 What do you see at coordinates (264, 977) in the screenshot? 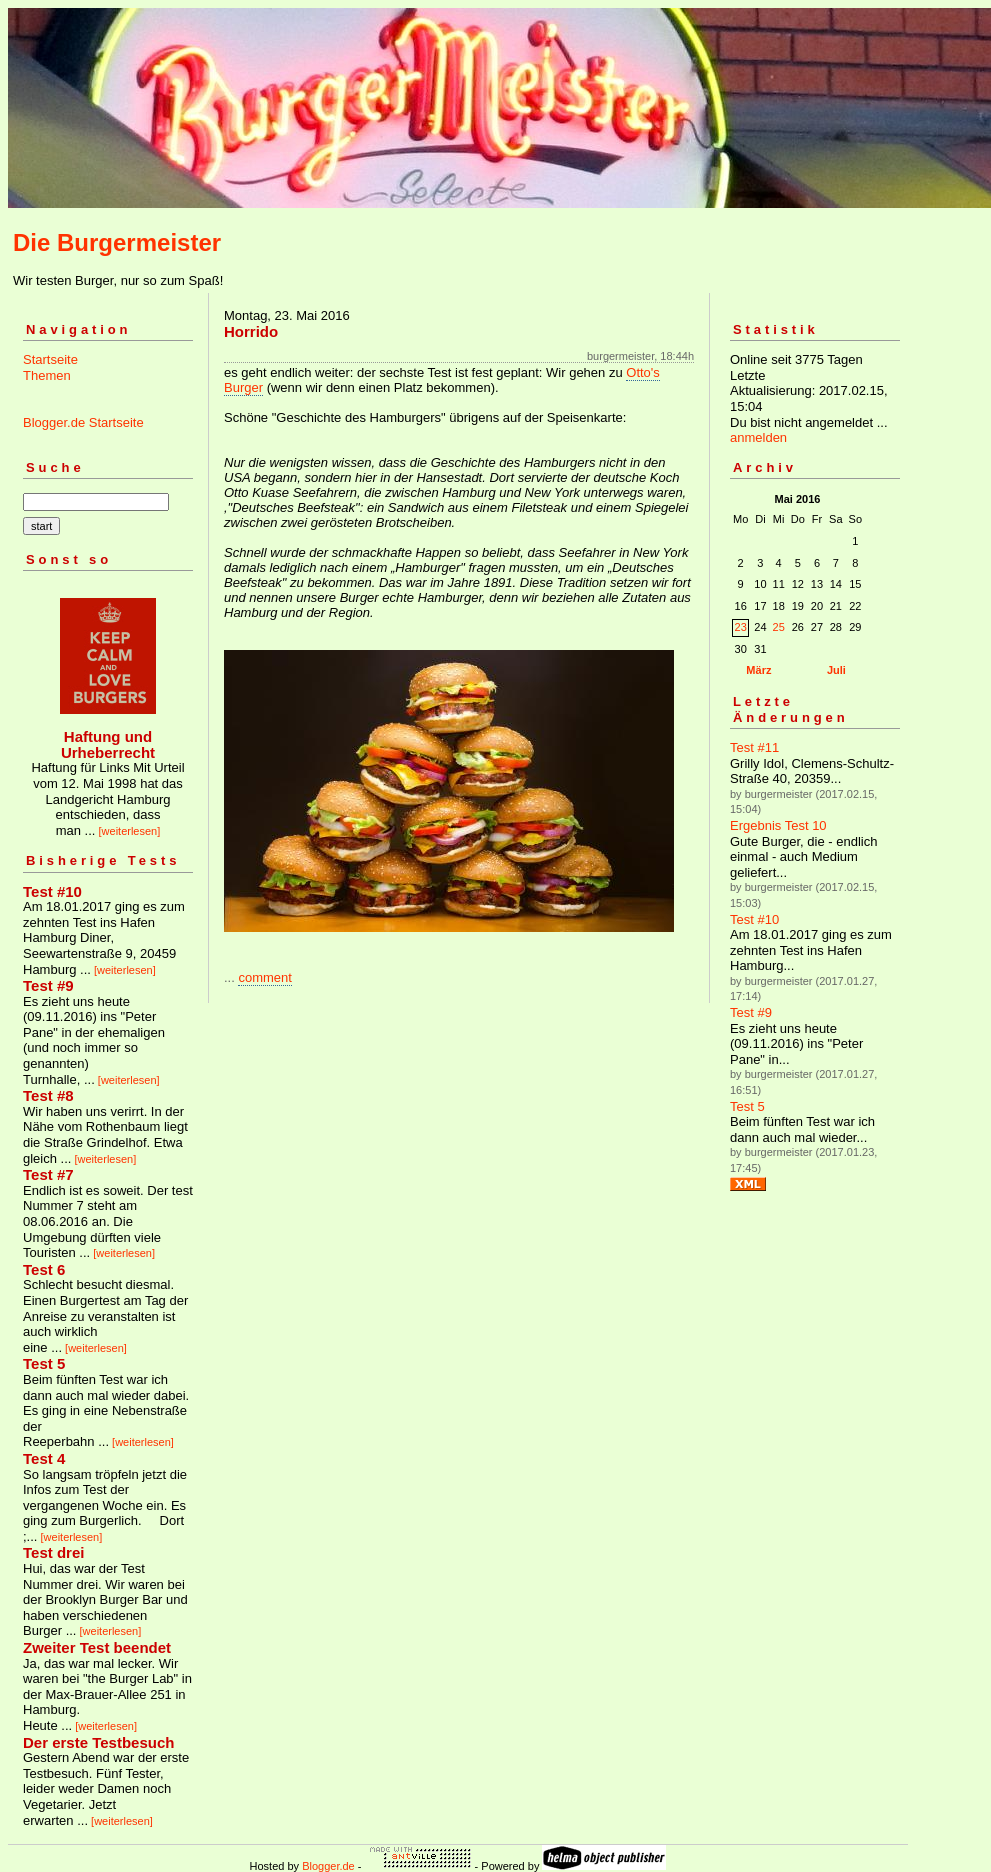
I see `comment` at bounding box center [264, 977].